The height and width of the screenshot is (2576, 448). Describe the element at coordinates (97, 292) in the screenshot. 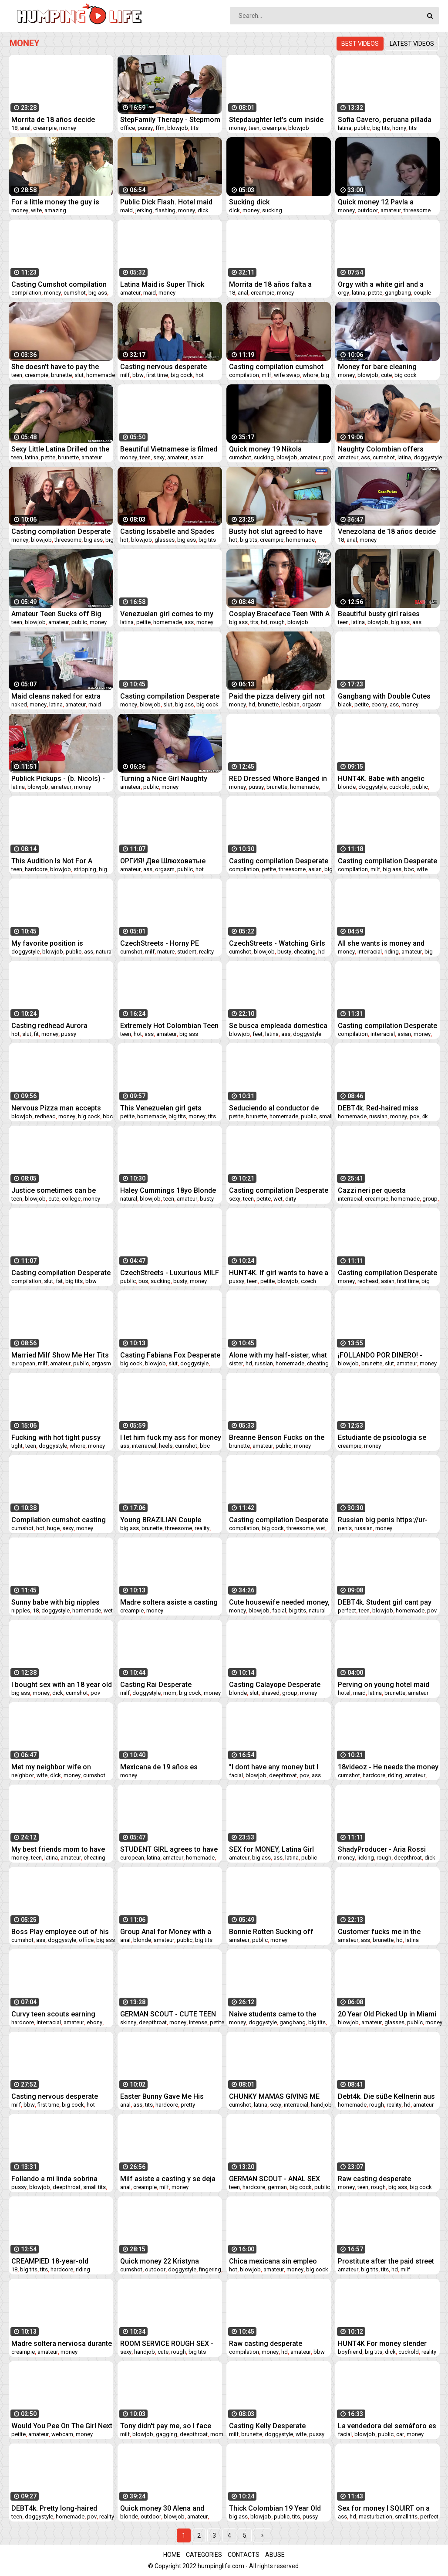

I see `big ass` at that location.